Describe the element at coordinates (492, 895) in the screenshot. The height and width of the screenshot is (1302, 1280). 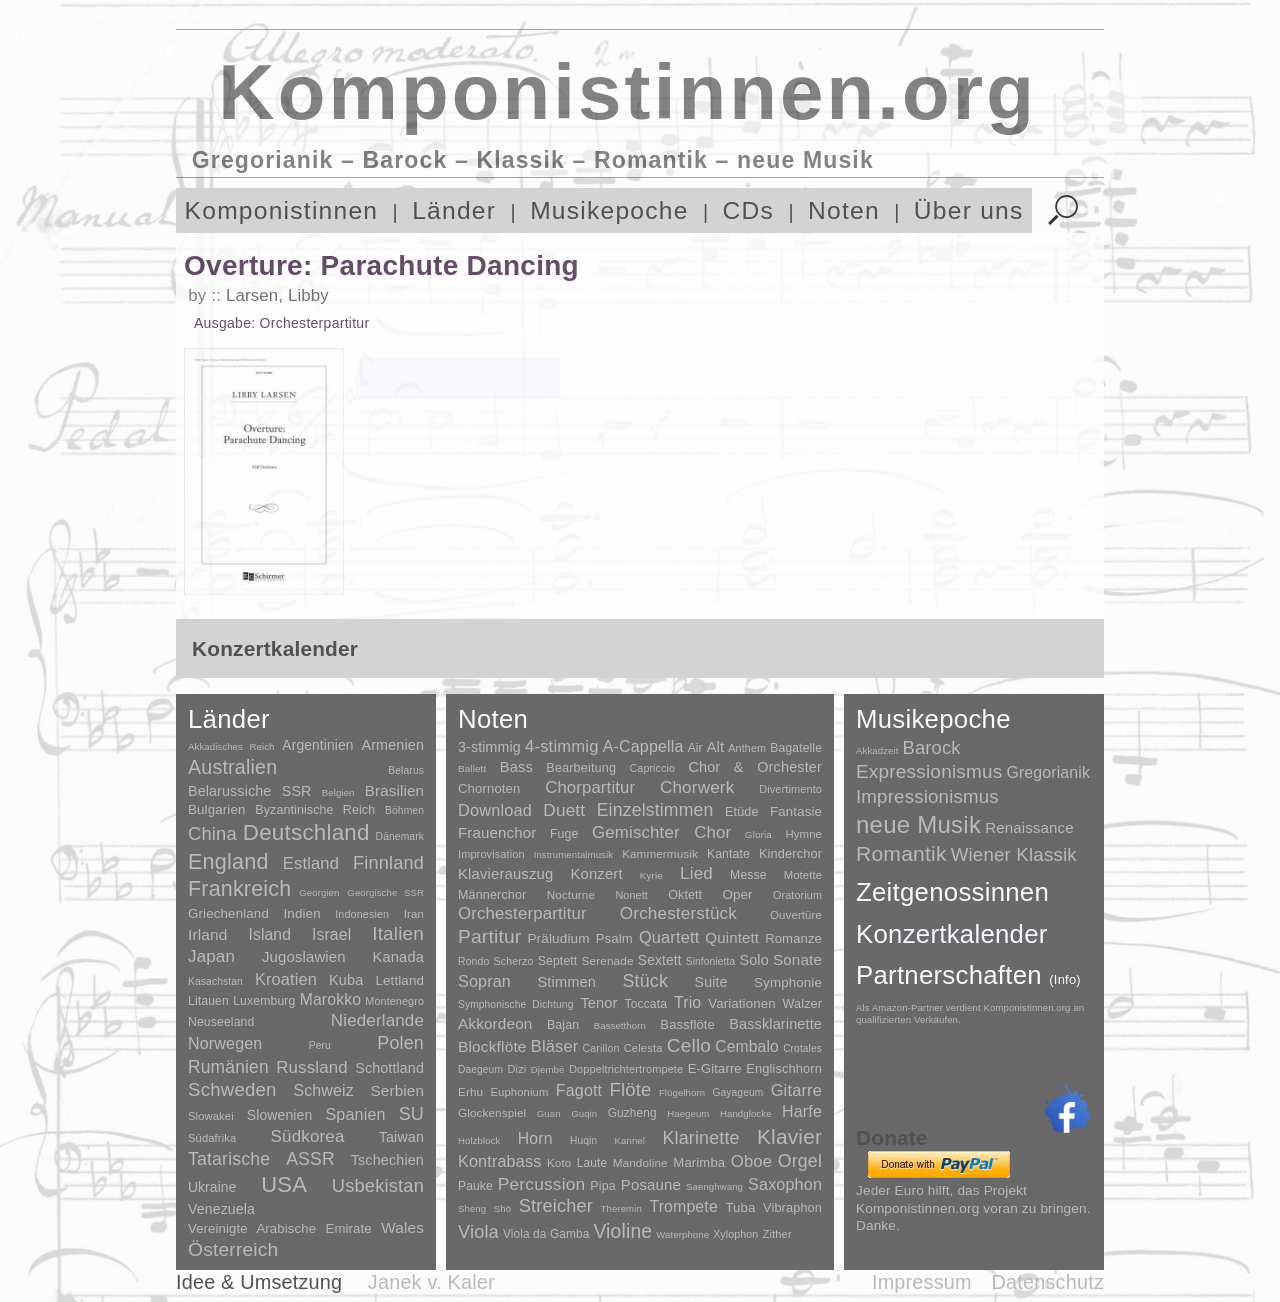
I see `Männerchor [Männerchor (30 Einträge)]` at that location.